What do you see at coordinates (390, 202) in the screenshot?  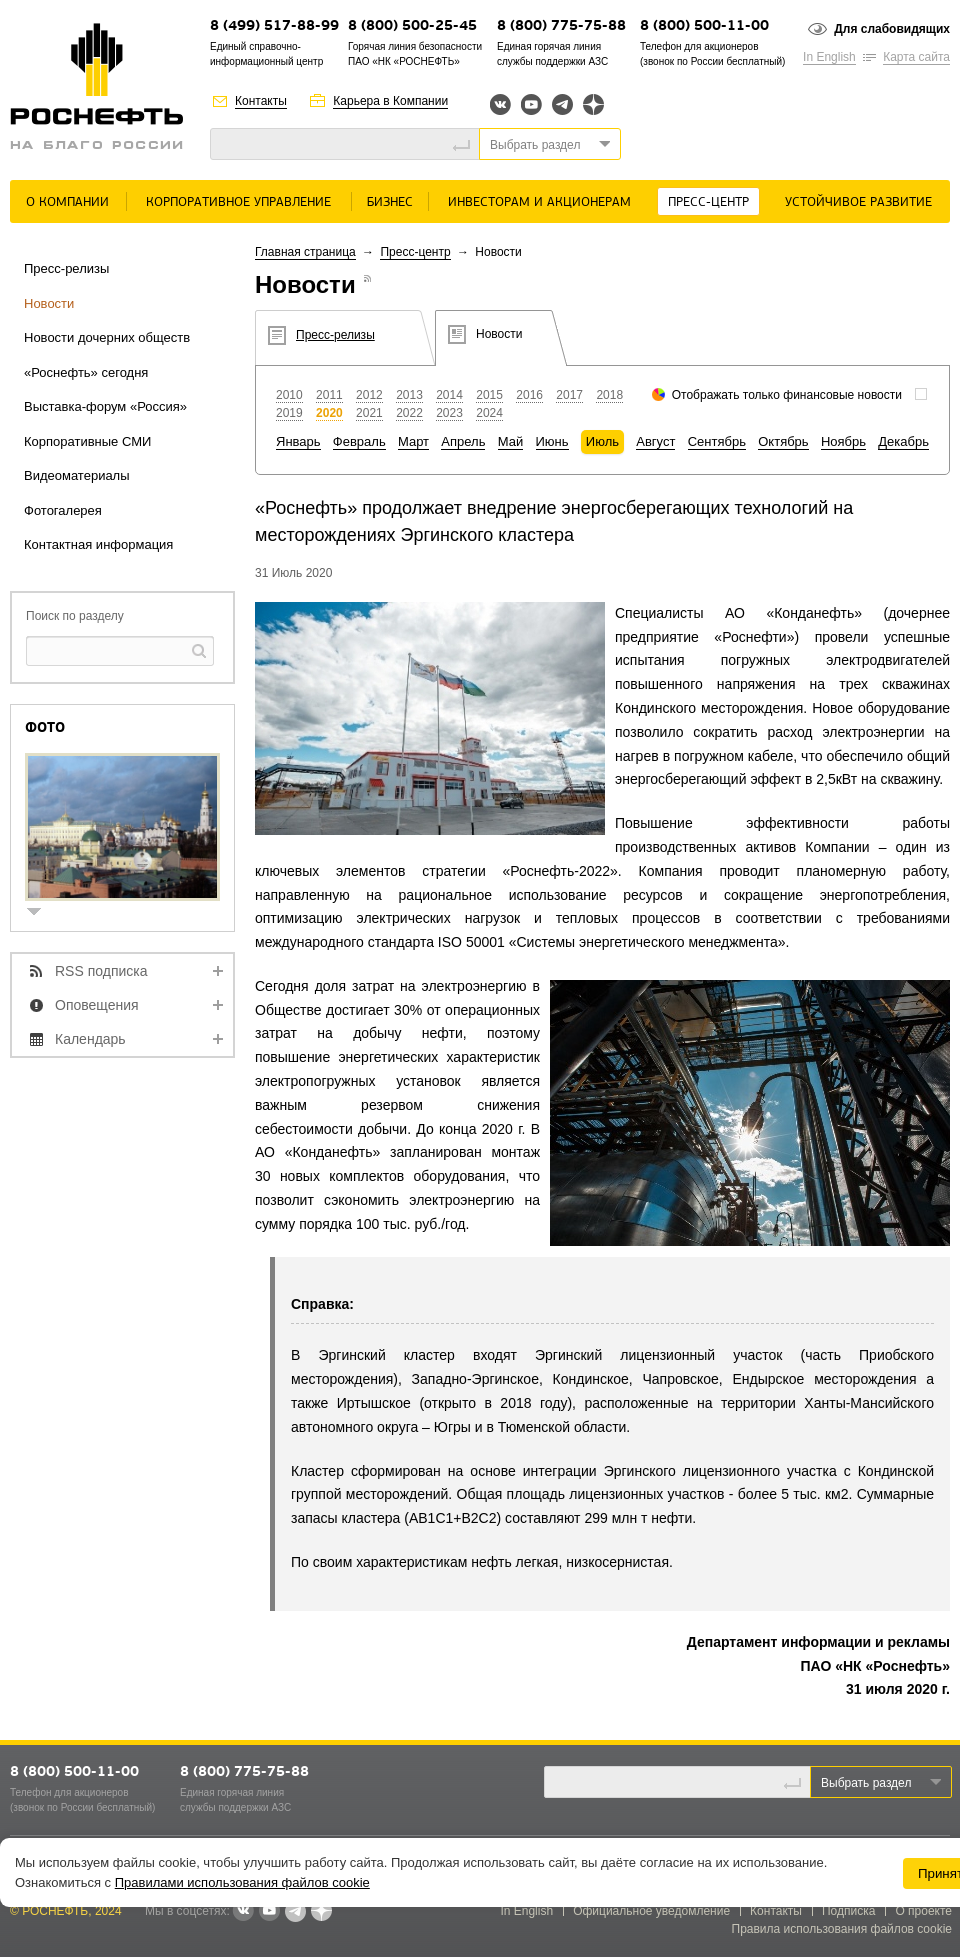 I see `Бизнес` at bounding box center [390, 202].